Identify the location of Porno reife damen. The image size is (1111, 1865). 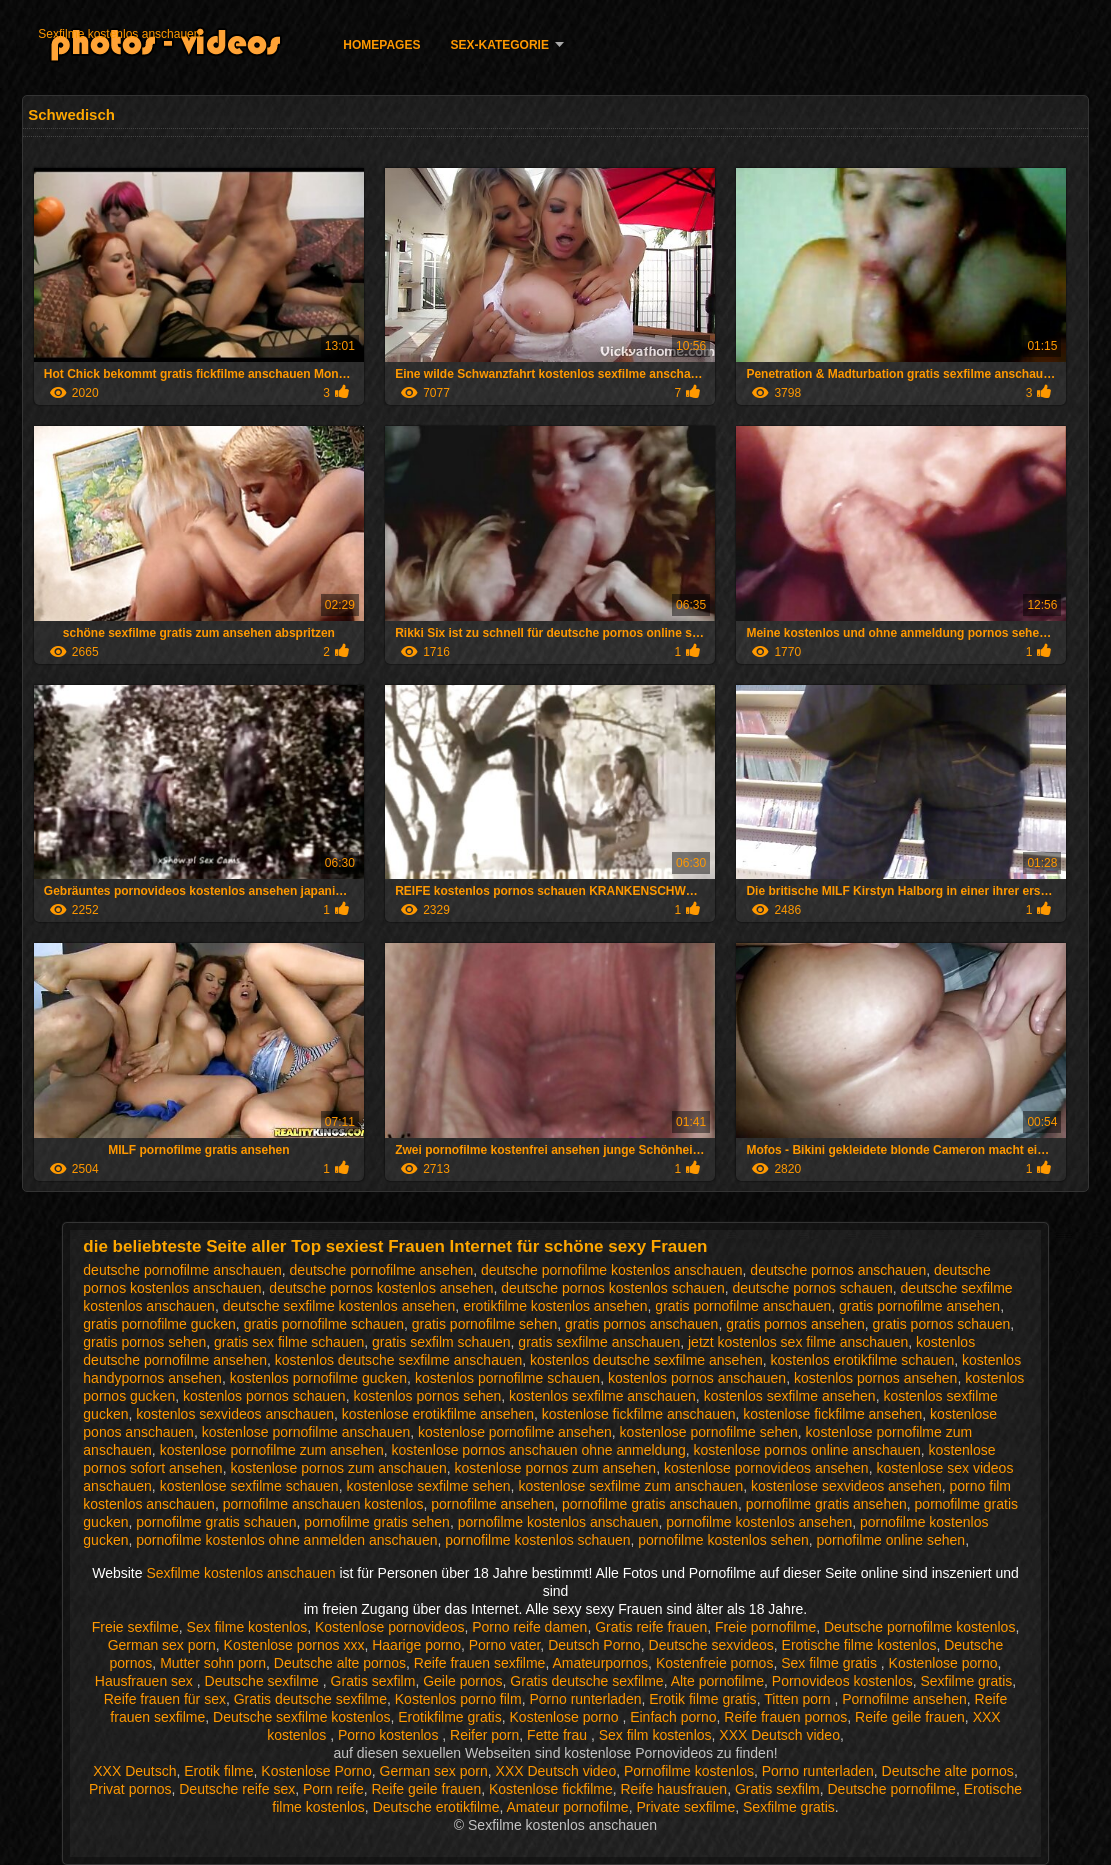
(529, 1627).